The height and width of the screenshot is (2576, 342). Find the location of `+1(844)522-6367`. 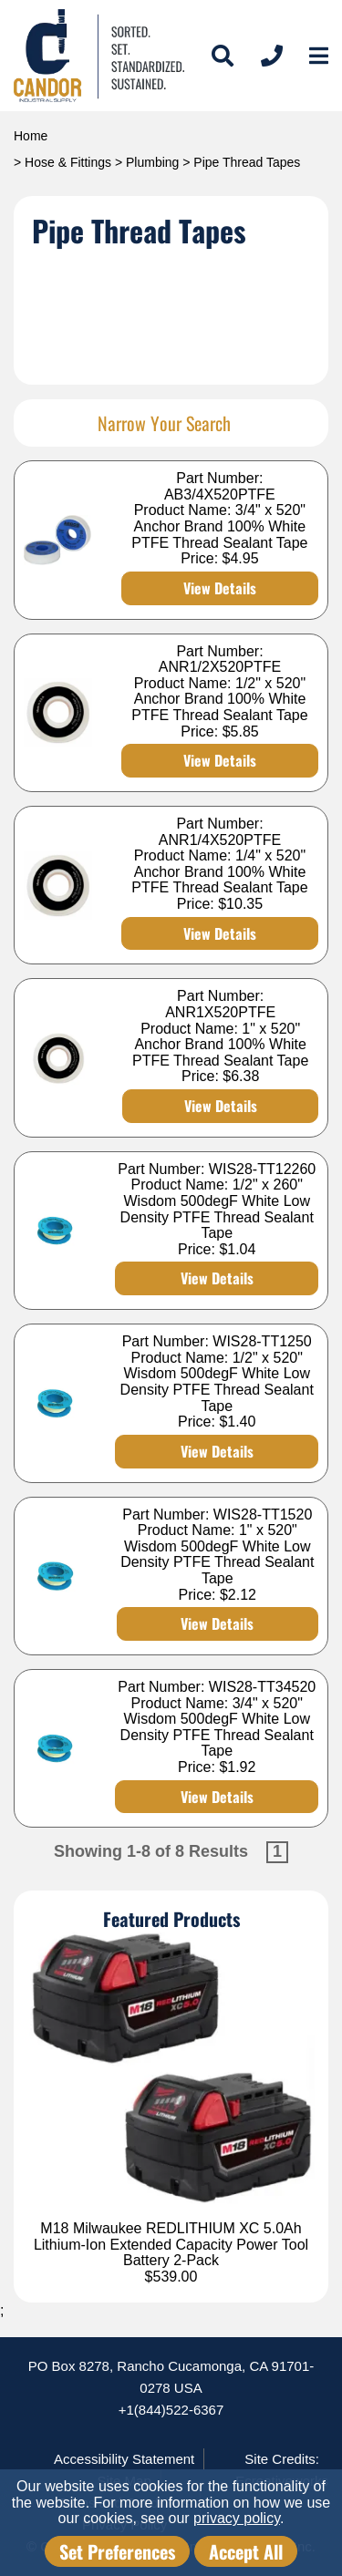

+1(844)522-6367 is located at coordinates (171, 2409).